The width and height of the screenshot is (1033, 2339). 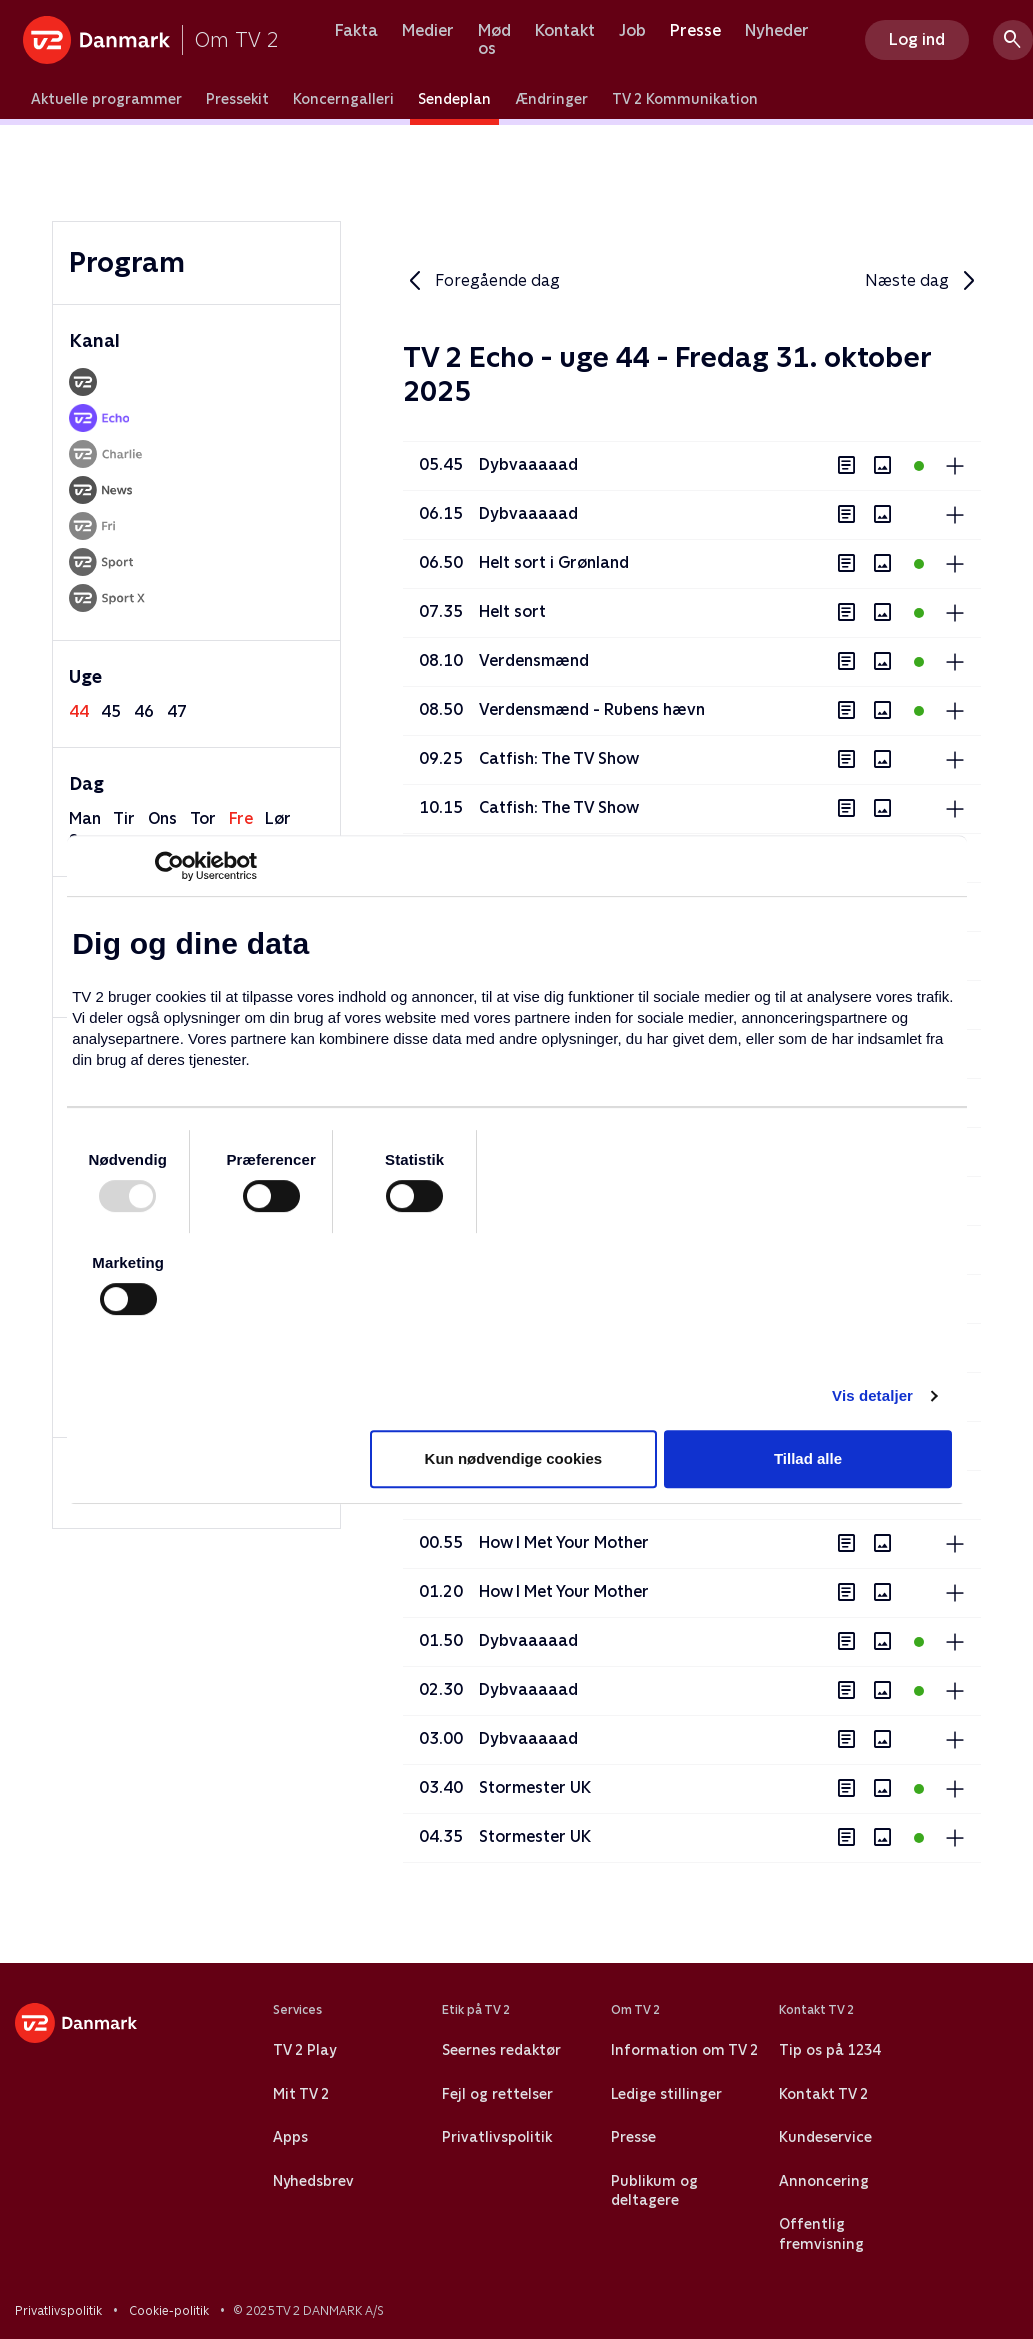 I want to click on Kun nødvendige cookies, so click(x=514, y=1458).